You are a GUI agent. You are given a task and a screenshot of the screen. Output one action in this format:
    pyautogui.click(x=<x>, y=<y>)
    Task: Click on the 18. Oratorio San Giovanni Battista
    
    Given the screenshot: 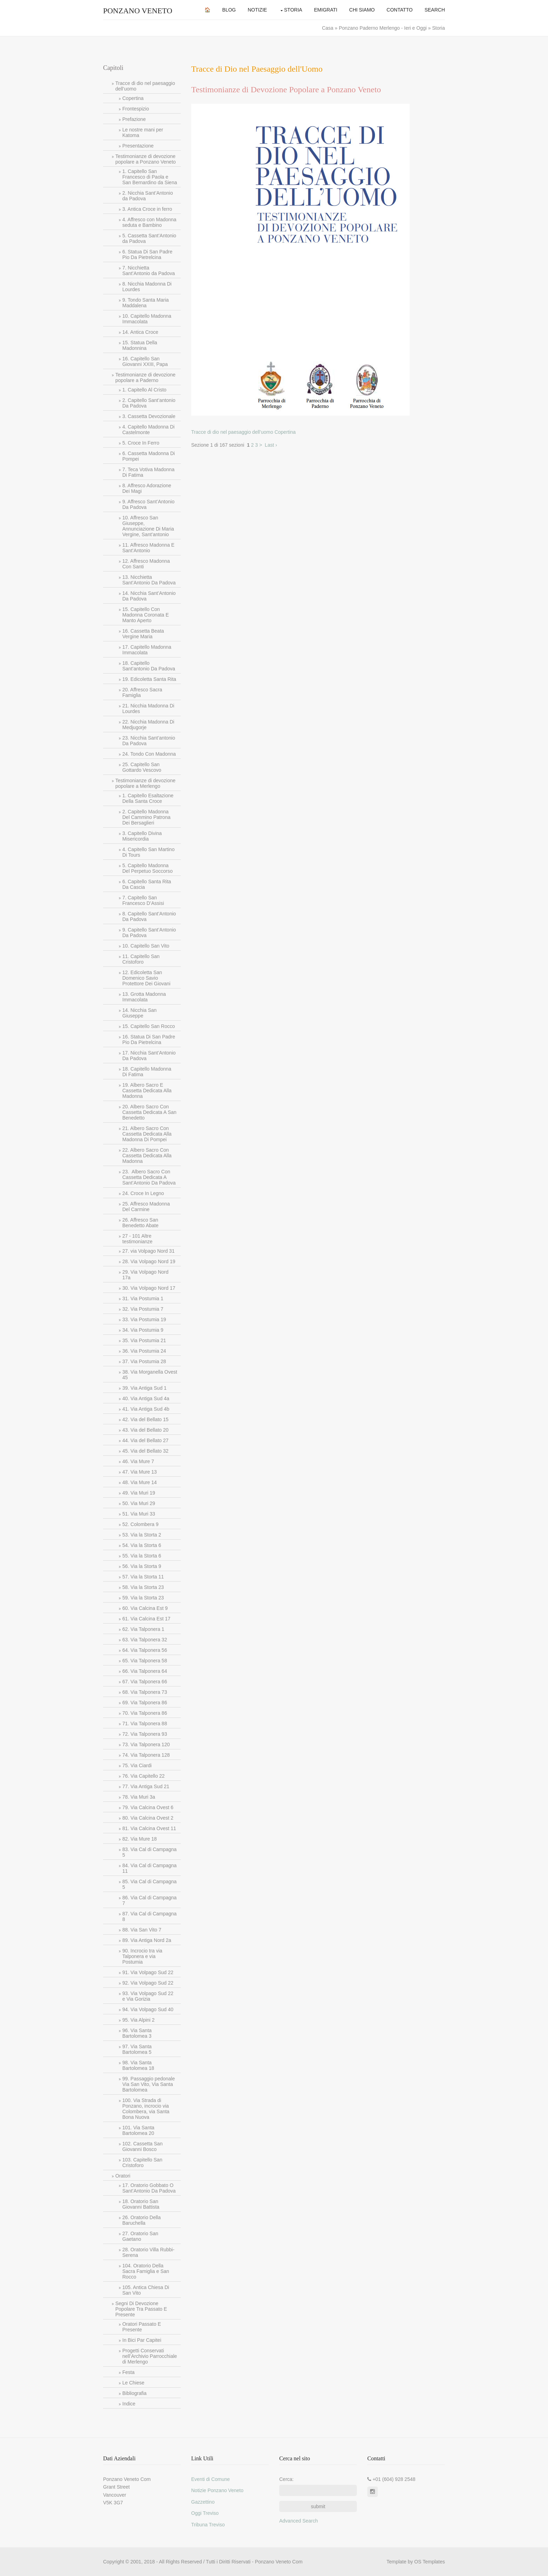 What is the action you would take?
    pyautogui.click(x=140, y=2204)
    